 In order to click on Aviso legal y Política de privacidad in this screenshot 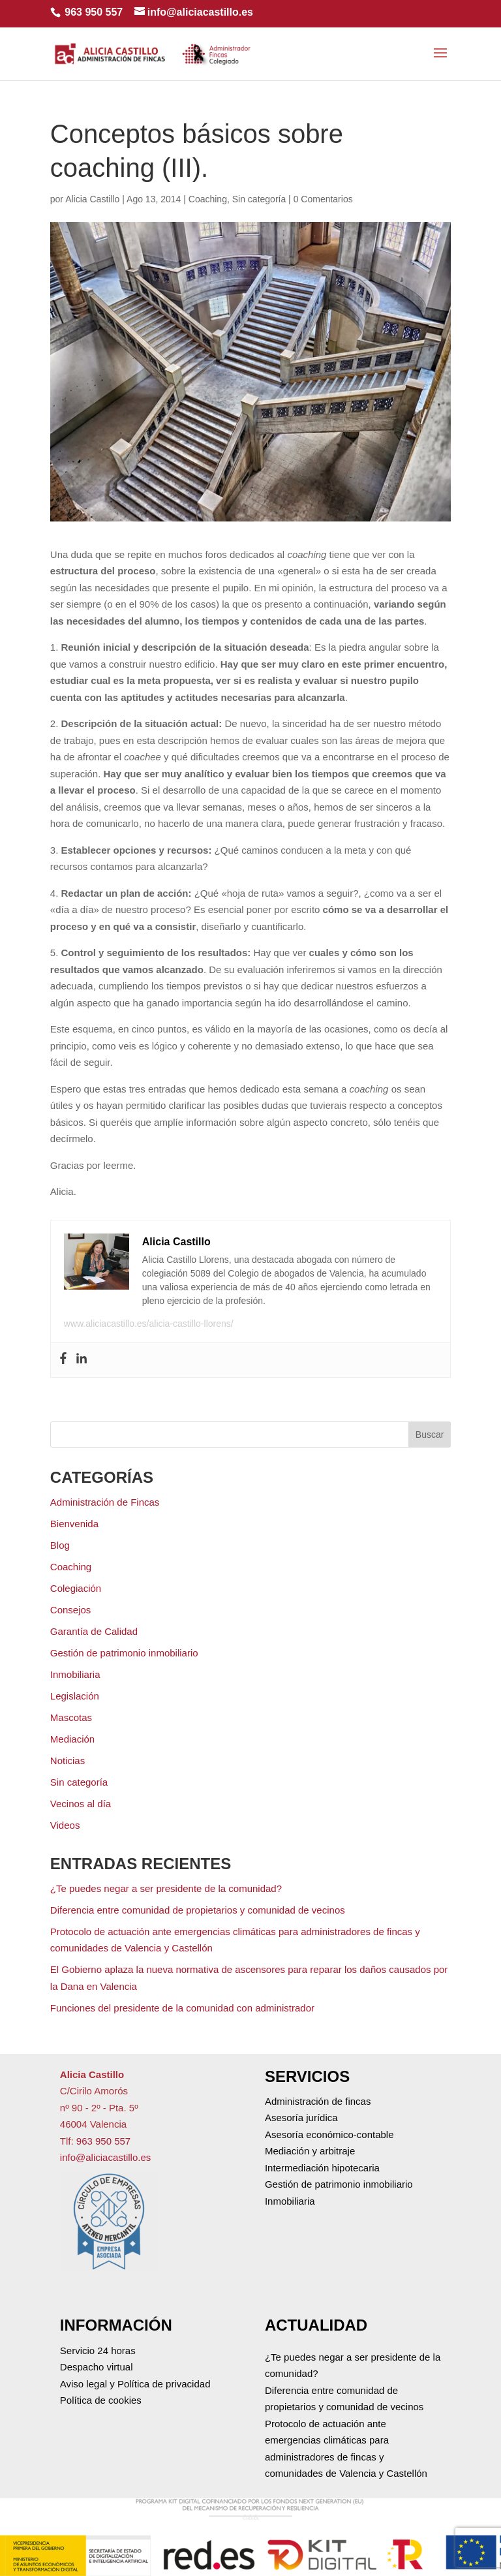, I will do `click(135, 2383)`.